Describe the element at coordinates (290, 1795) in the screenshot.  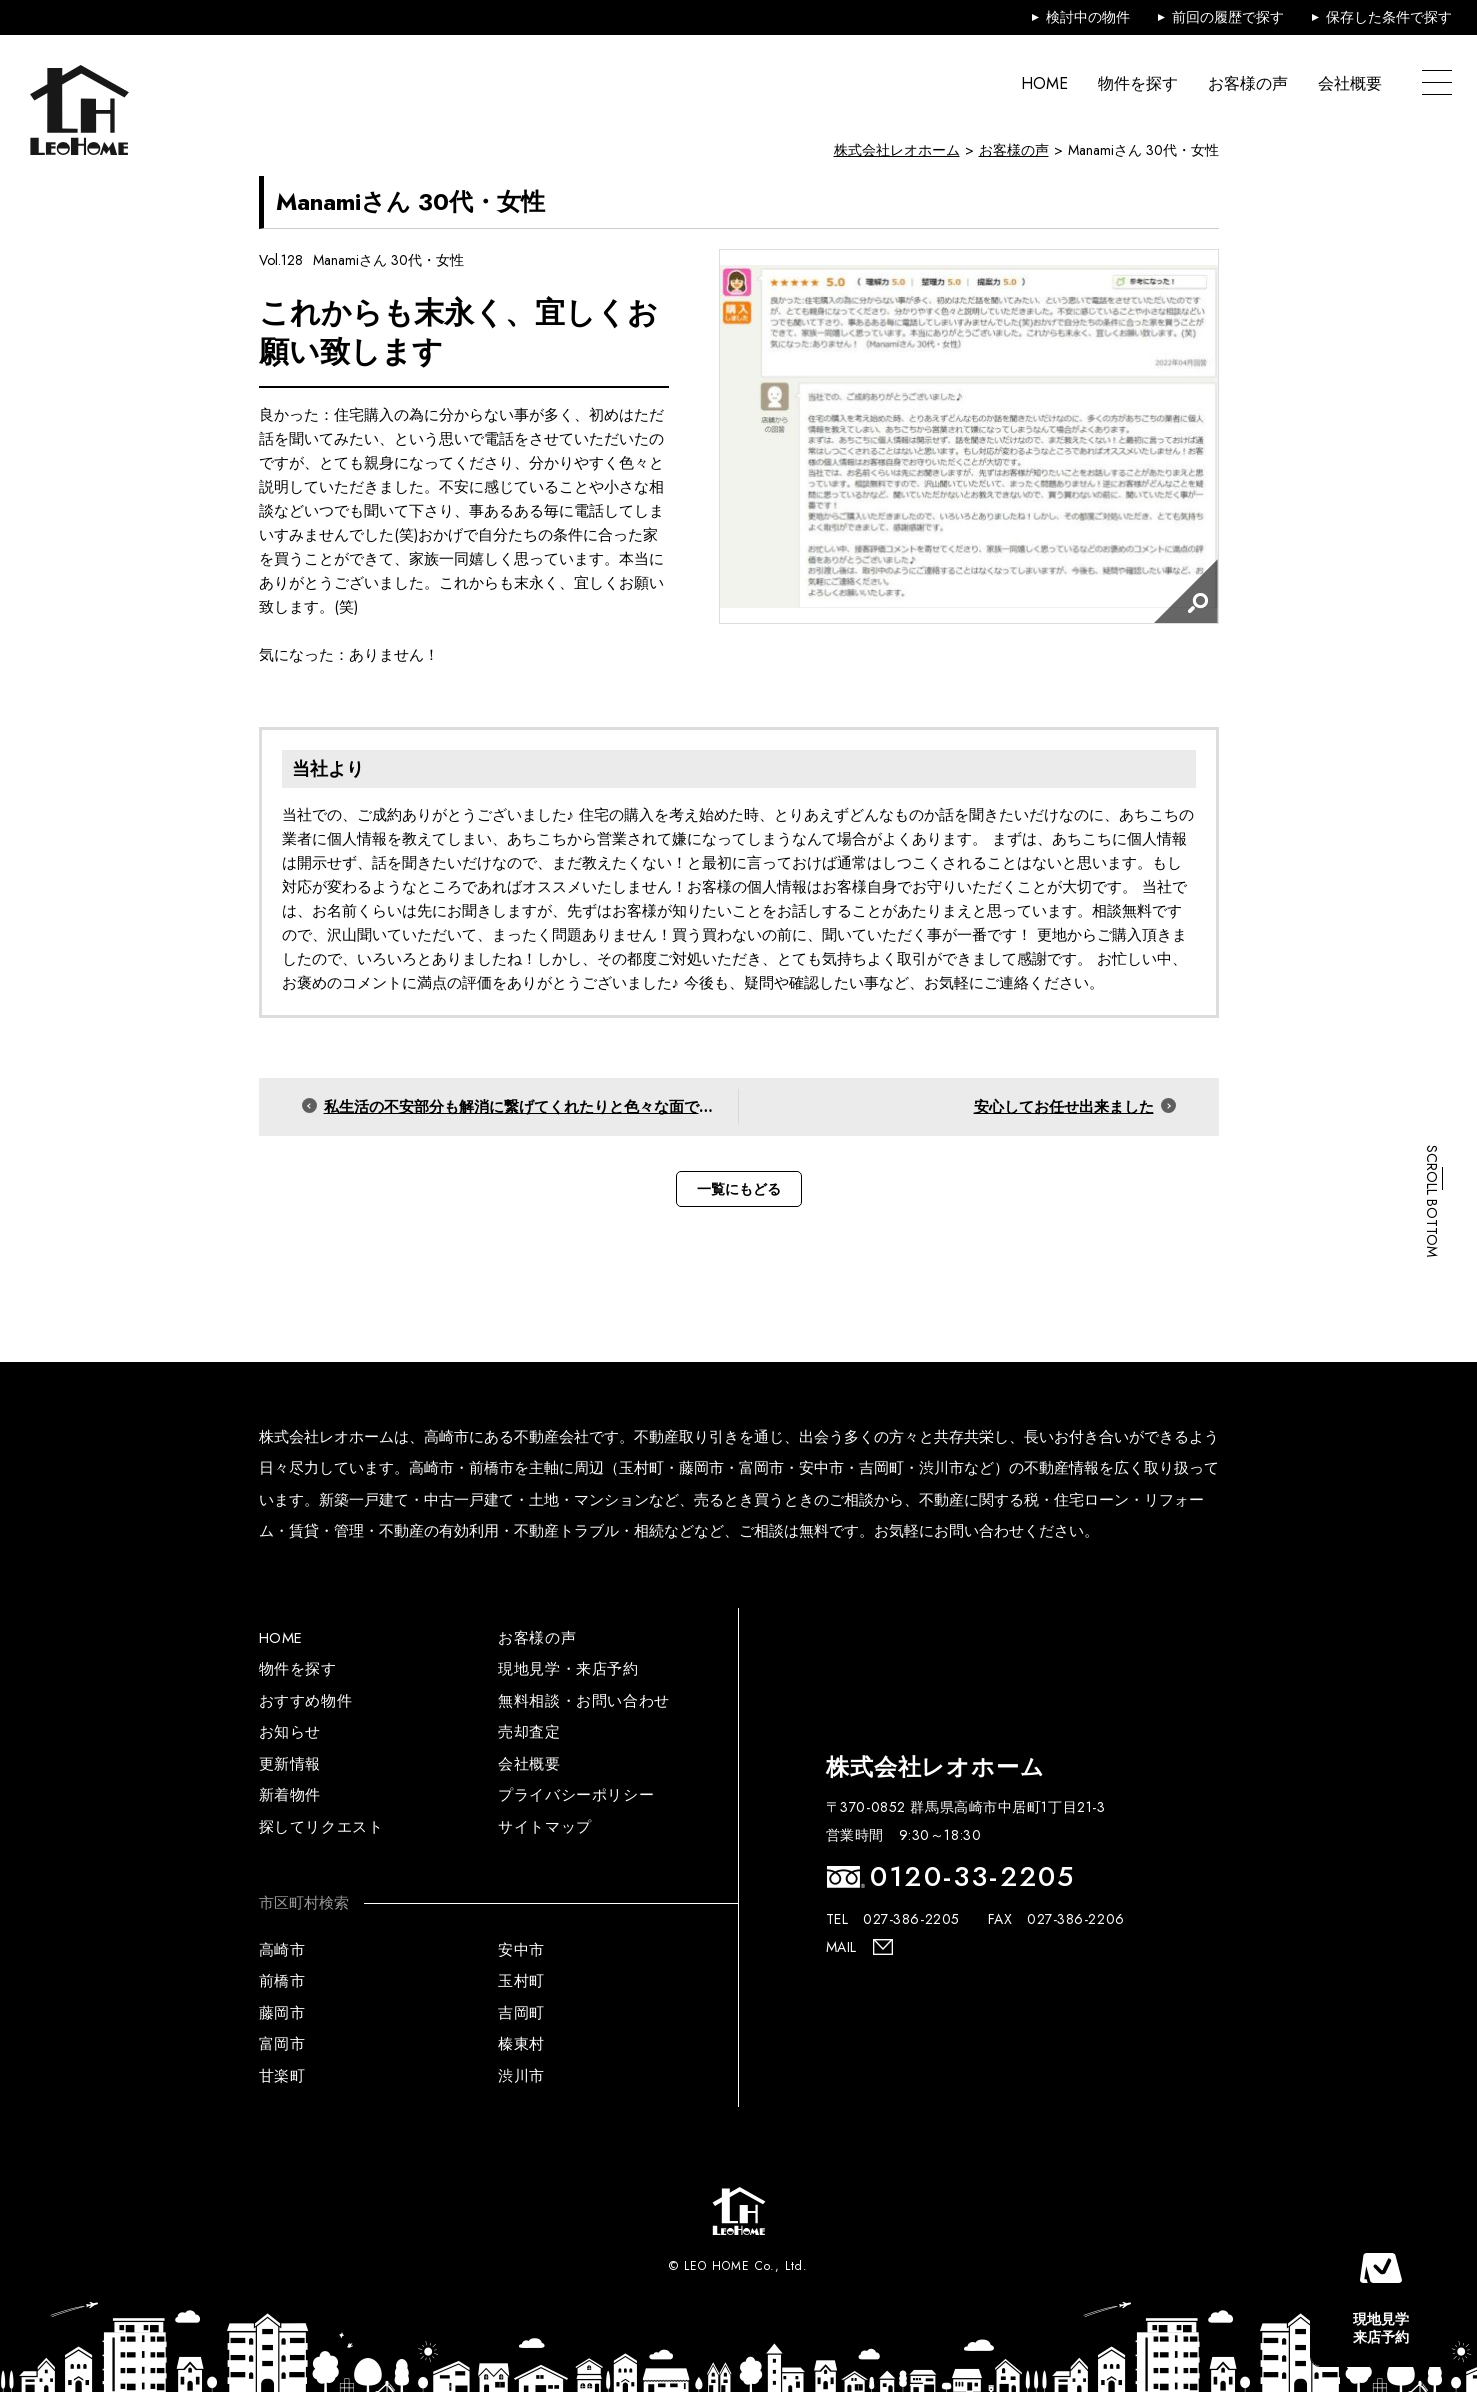
I see `新着物件` at that location.